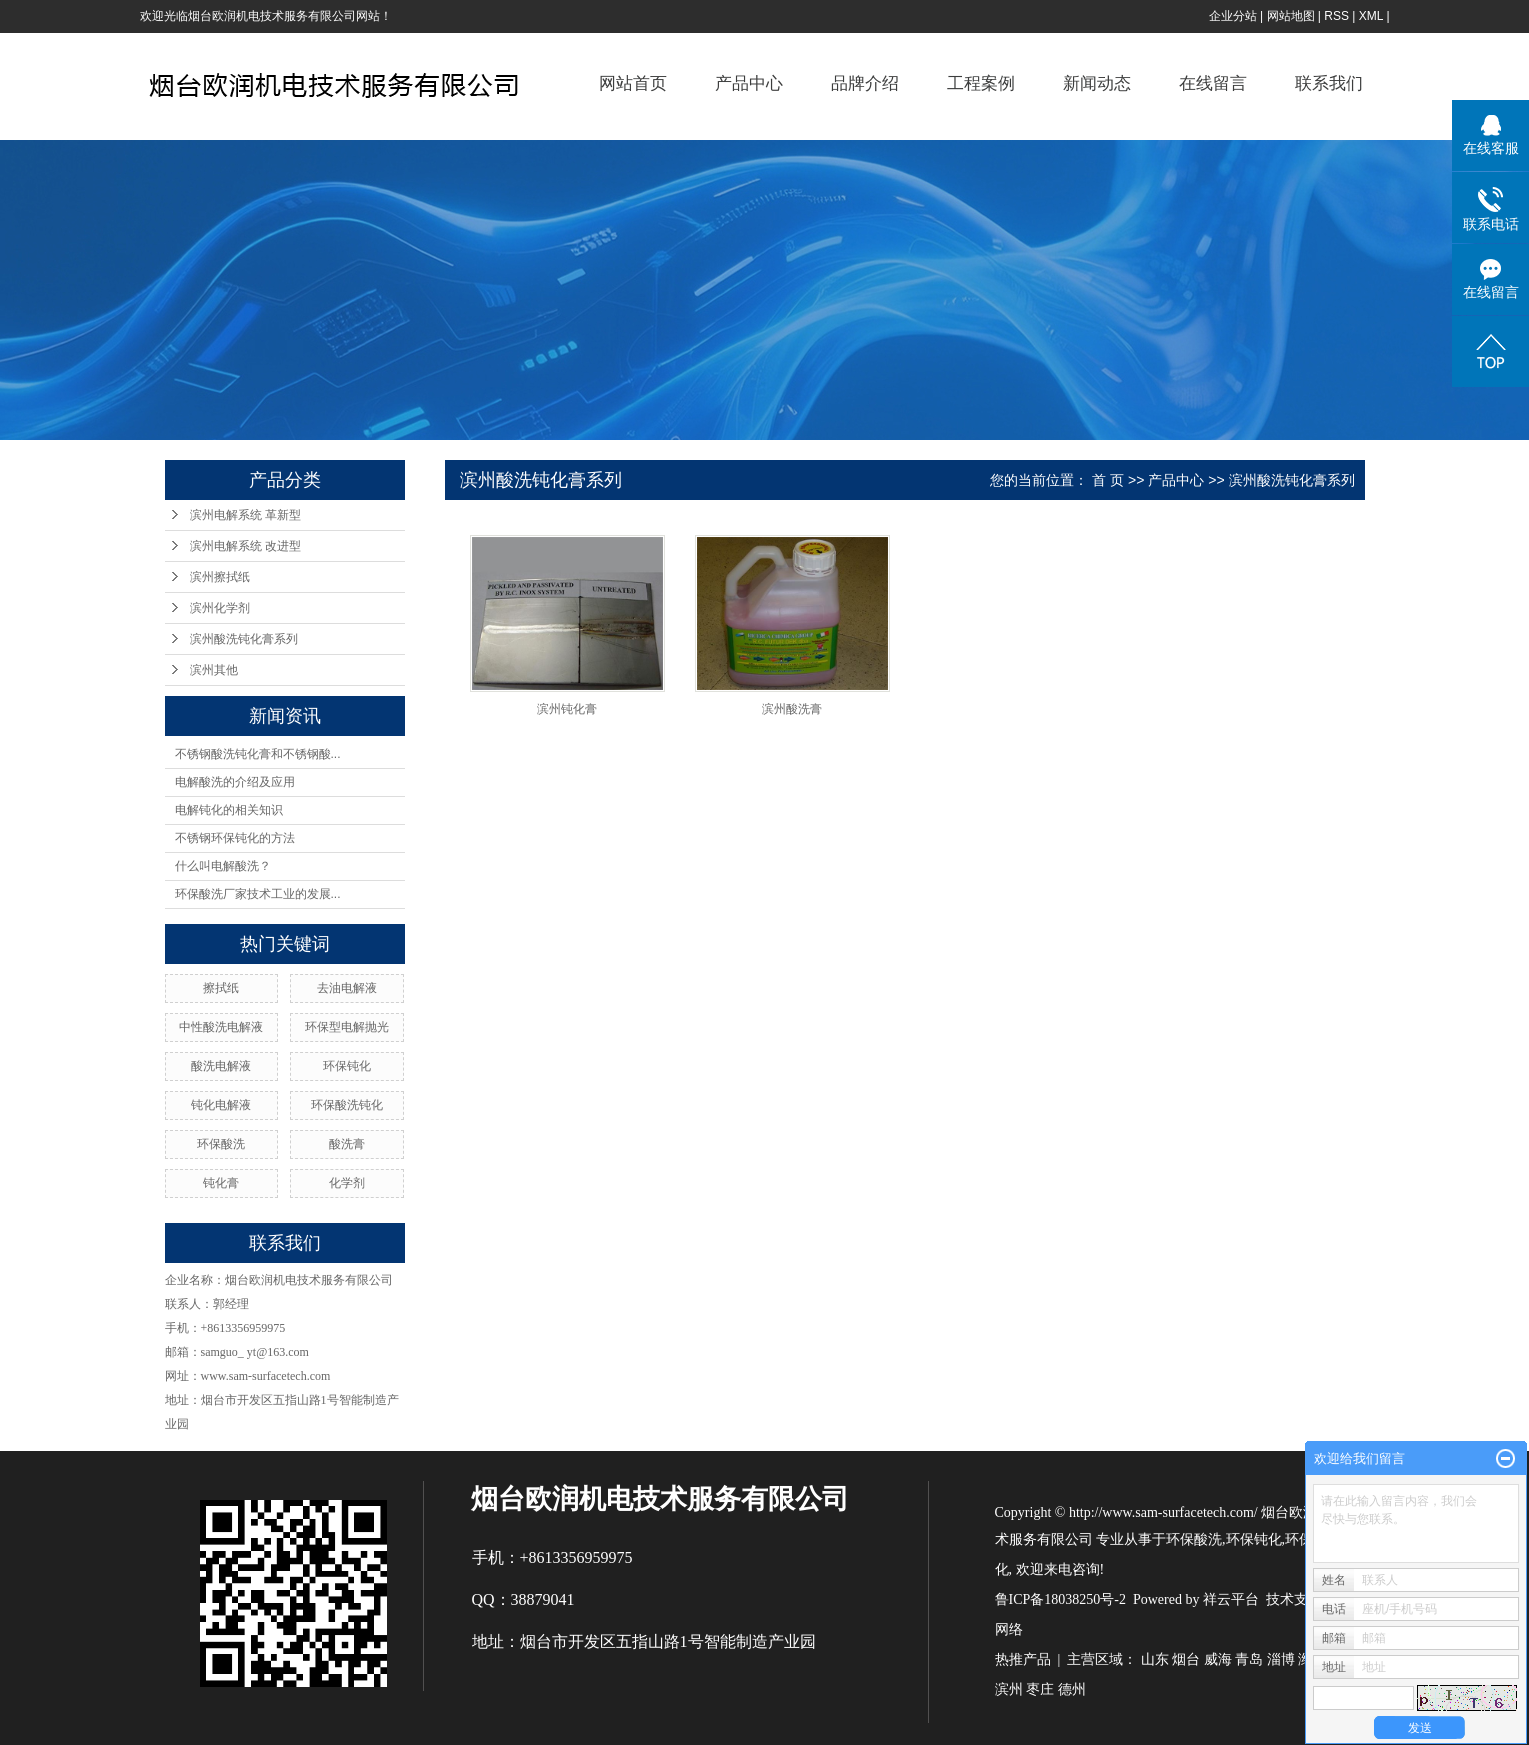 This screenshot has width=1529, height=1745. What do you see at coordinates (1213, 83) in the screenshot?
I see `在线留言` at bounding box center [1213, 83].